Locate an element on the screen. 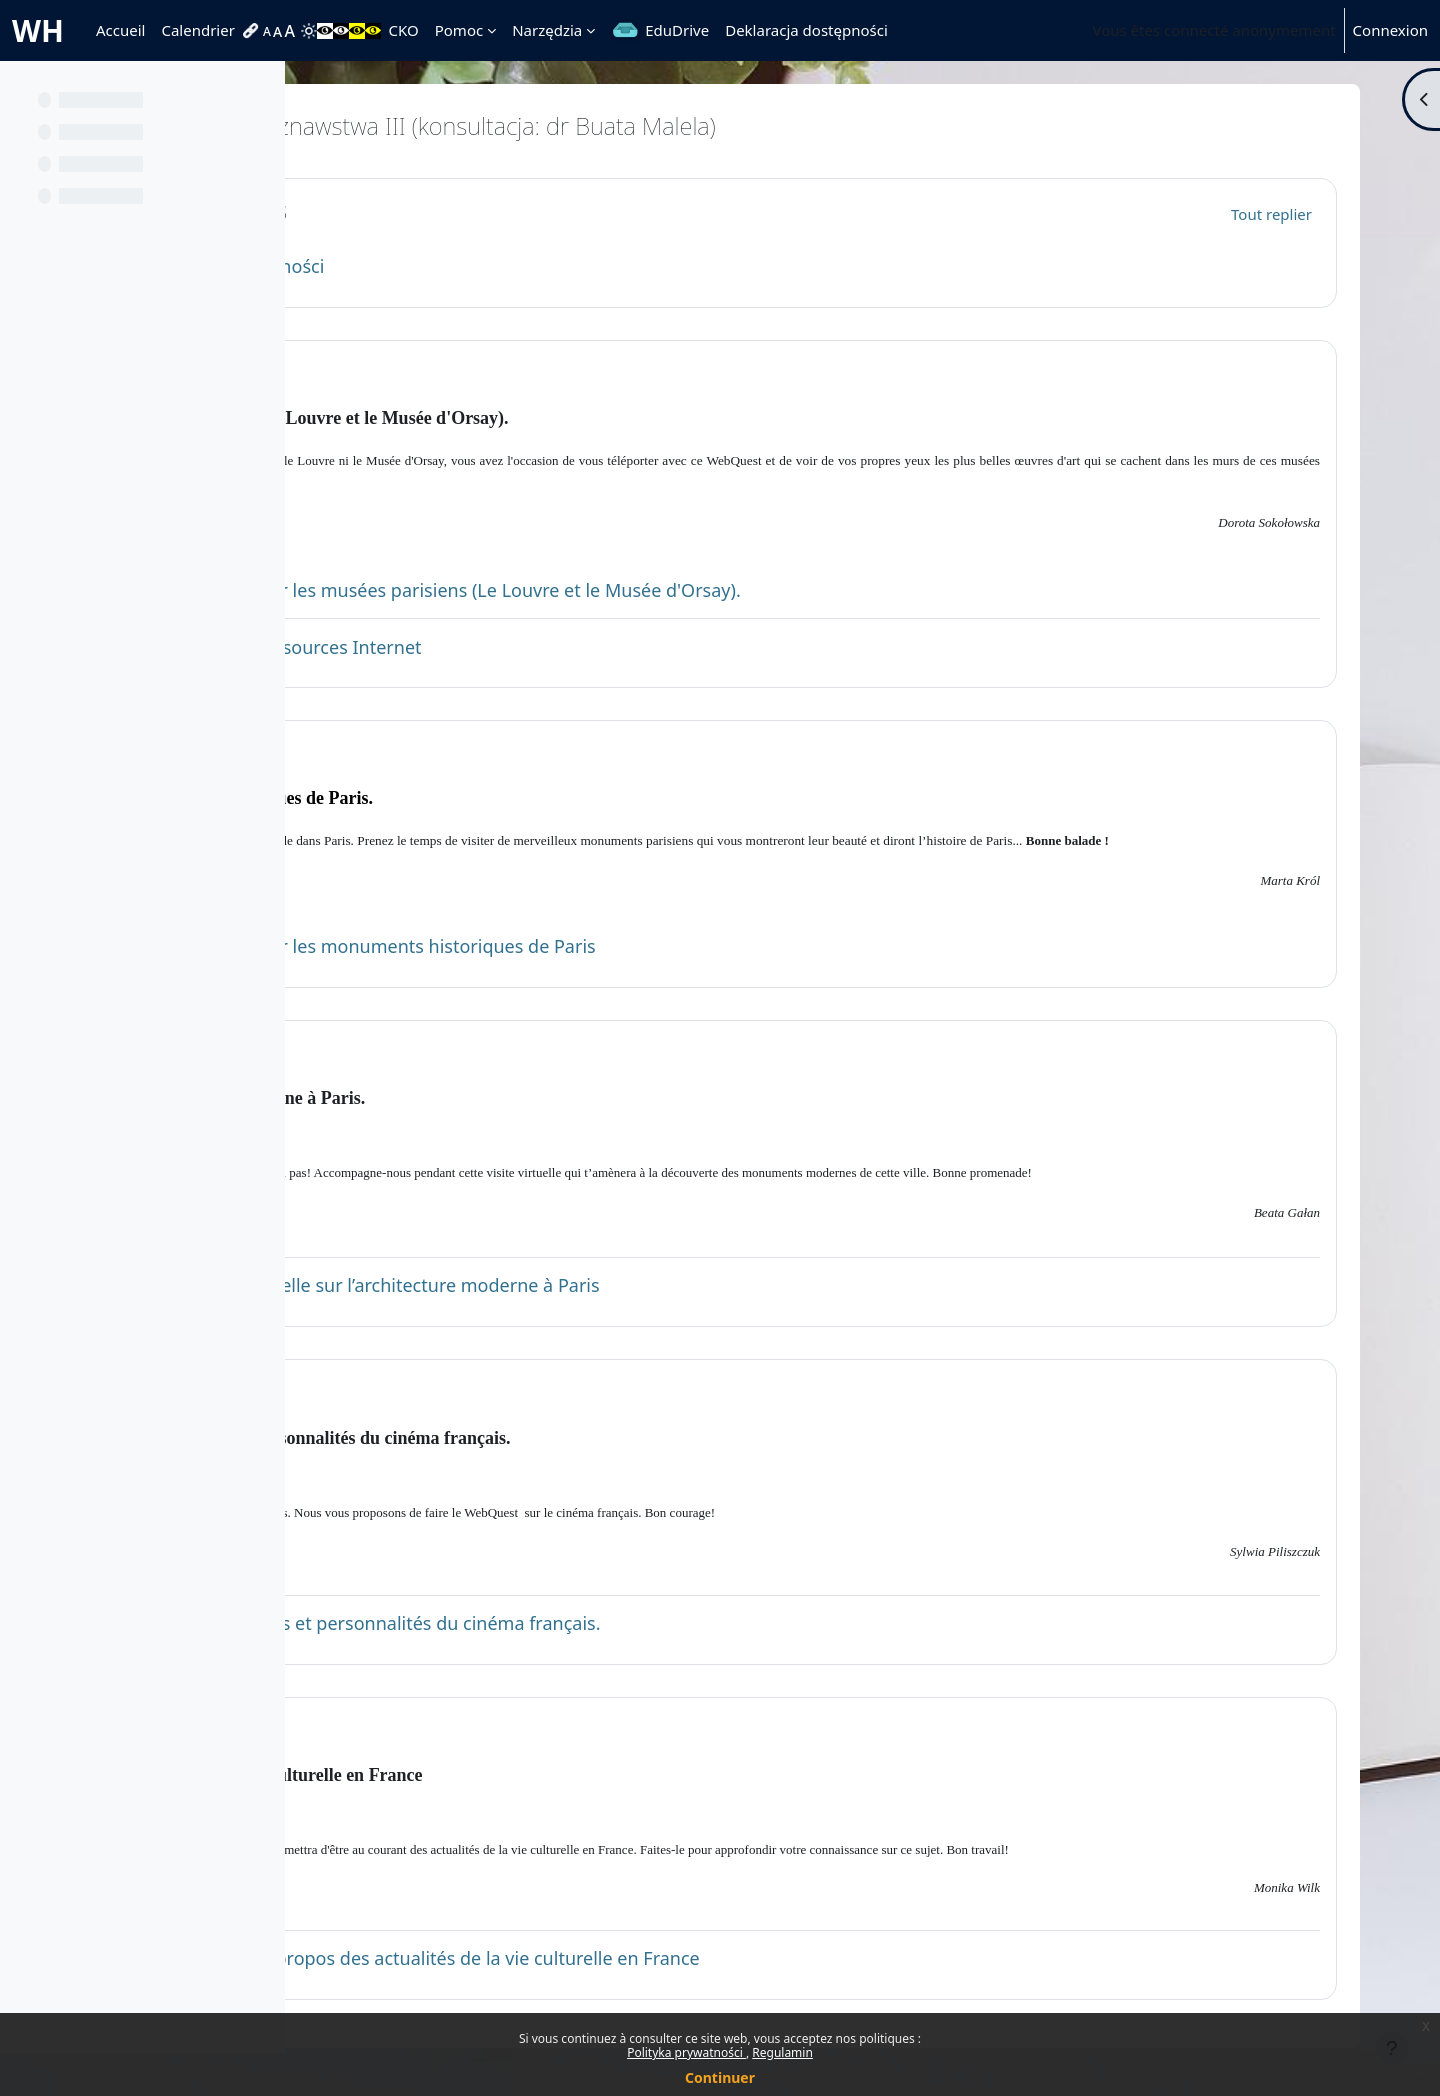  WH is located at coordinates (38, 30).